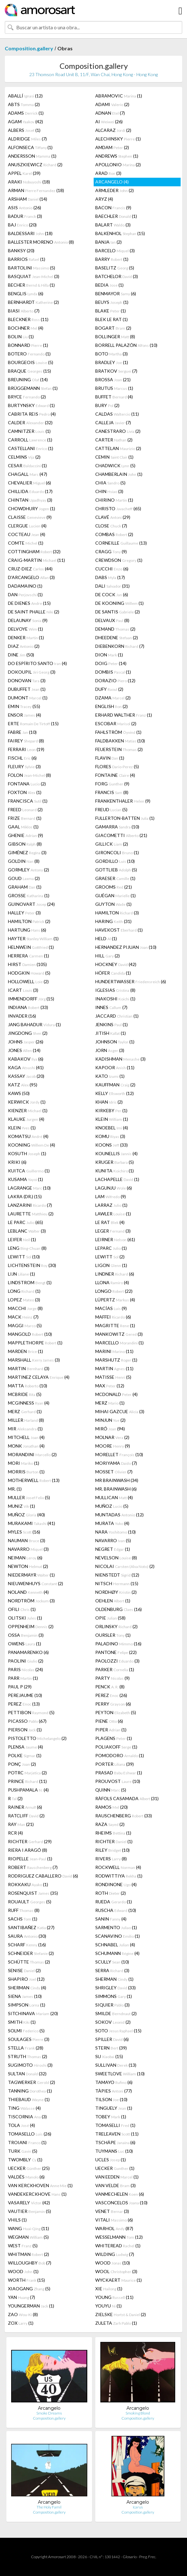 The height and width of the screenshot is (2576, 187). What do you see at coordinates (27, 852) in the screenshot?
I see `GIMÉNEZ (3)` at bounding box center [27, 852].